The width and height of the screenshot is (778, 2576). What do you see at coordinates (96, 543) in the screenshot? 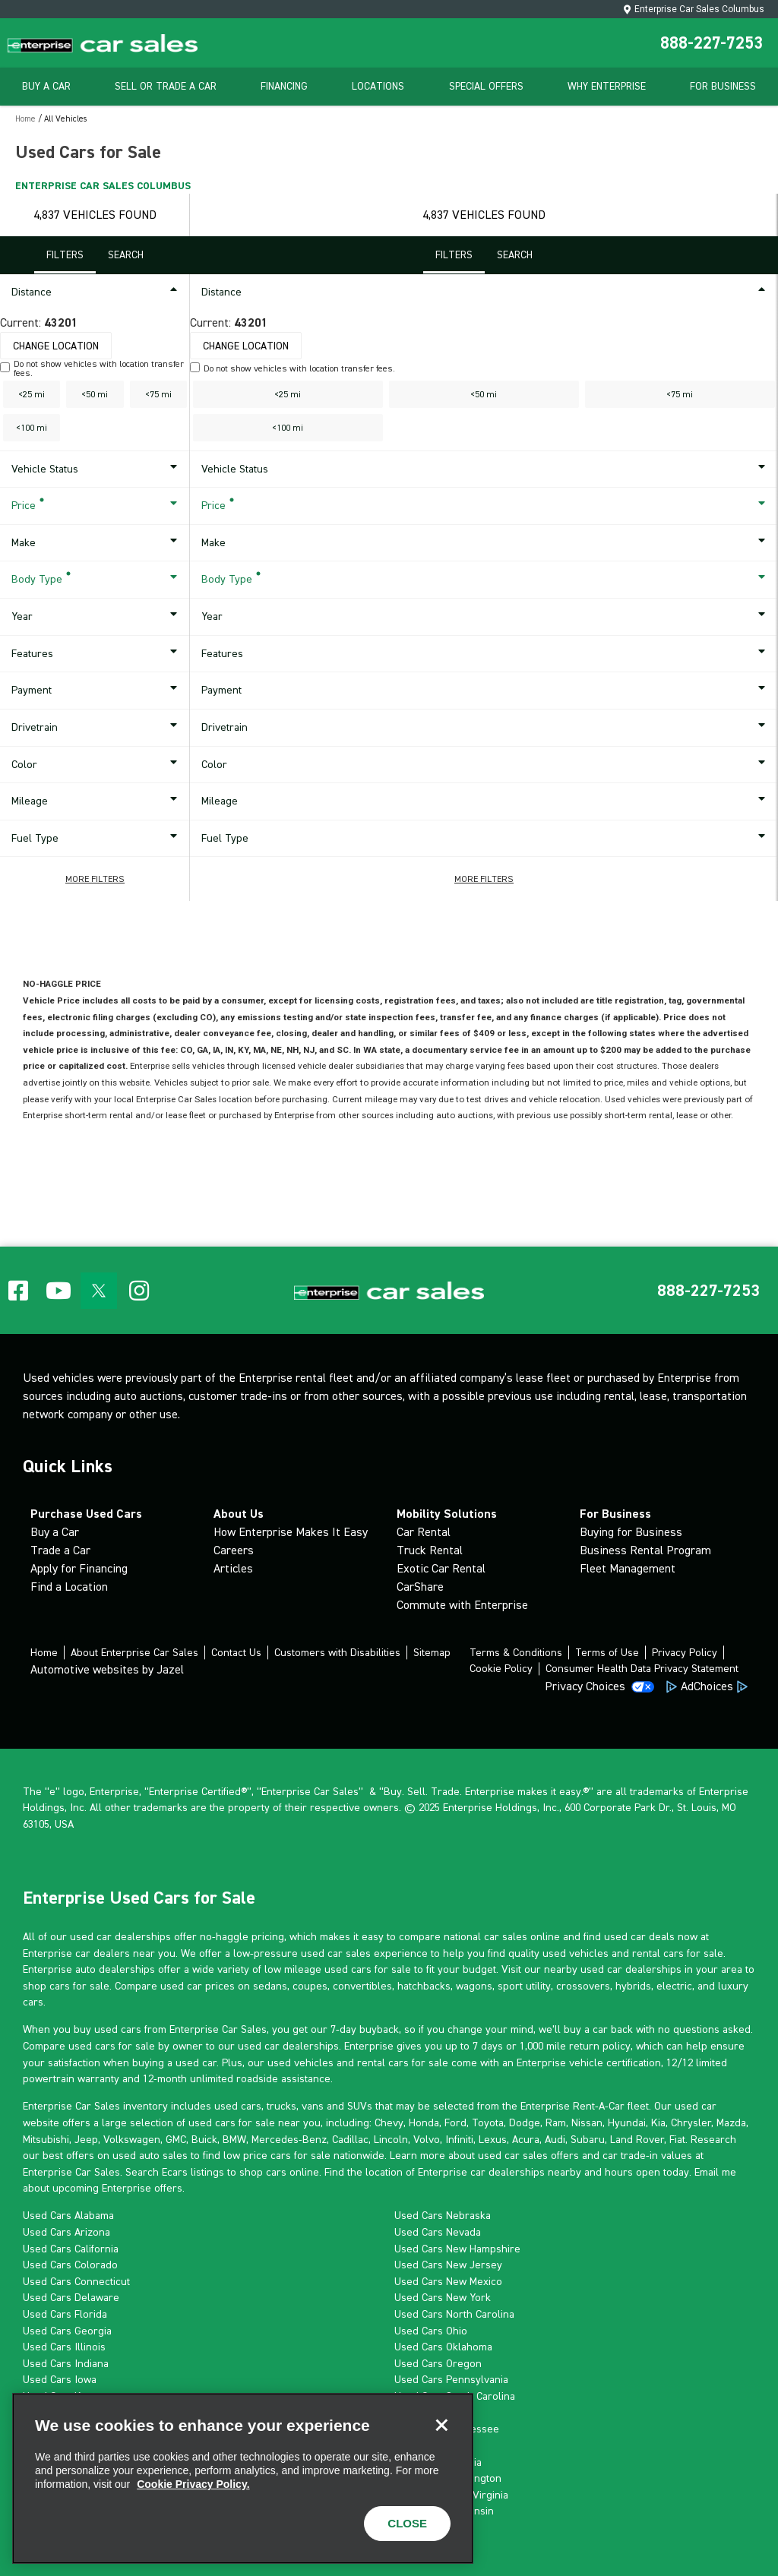
I see `Make [button]` at bounding box center [96, 543].